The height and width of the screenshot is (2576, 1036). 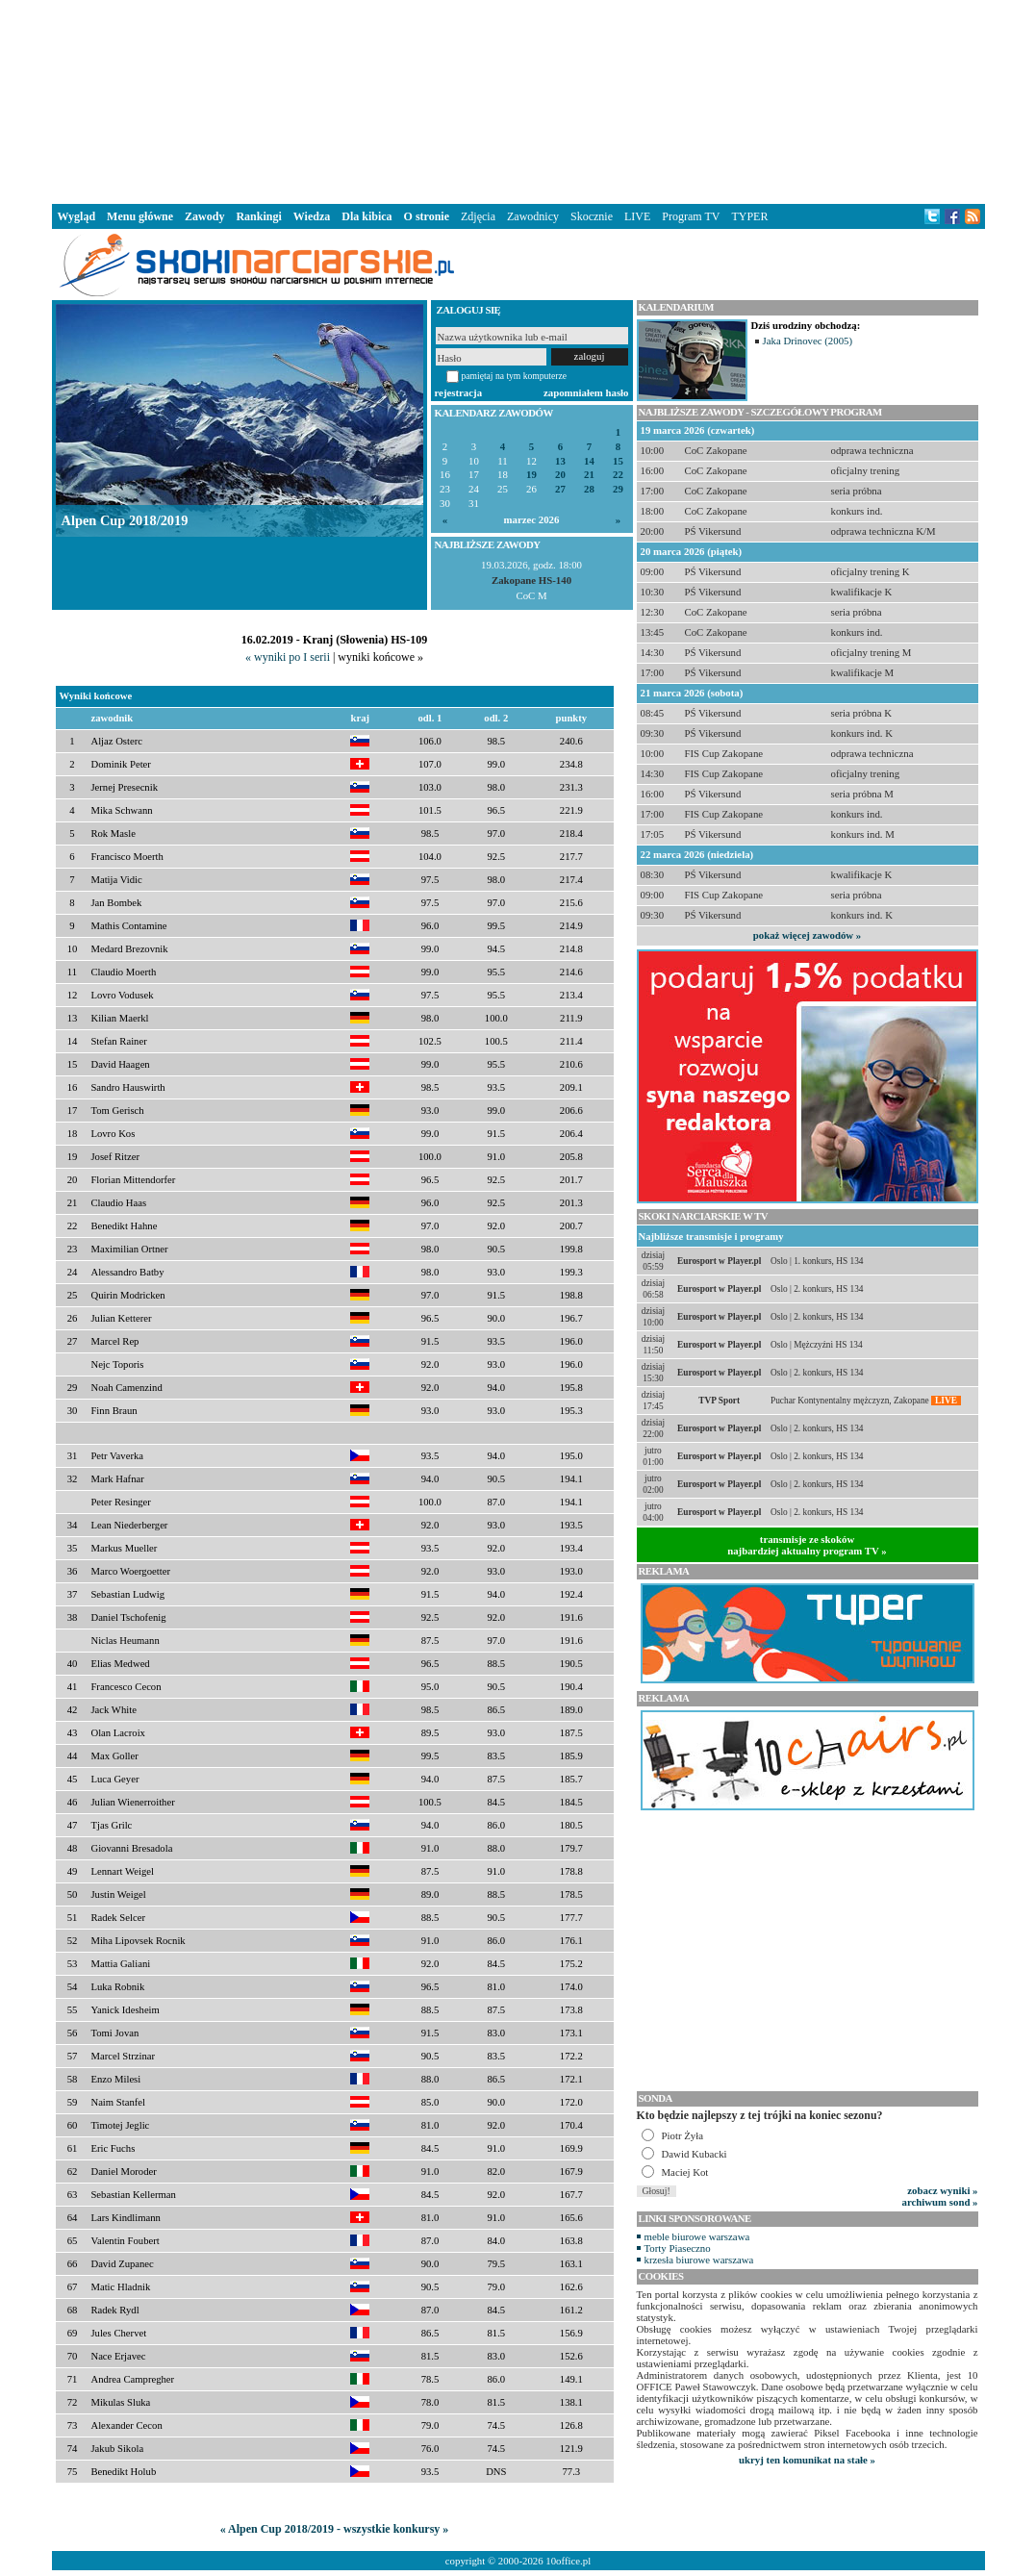 What do you see at coordinates (140, 216) in the screenshot?
I see `Menu główne` at bounding box center [140, 216].